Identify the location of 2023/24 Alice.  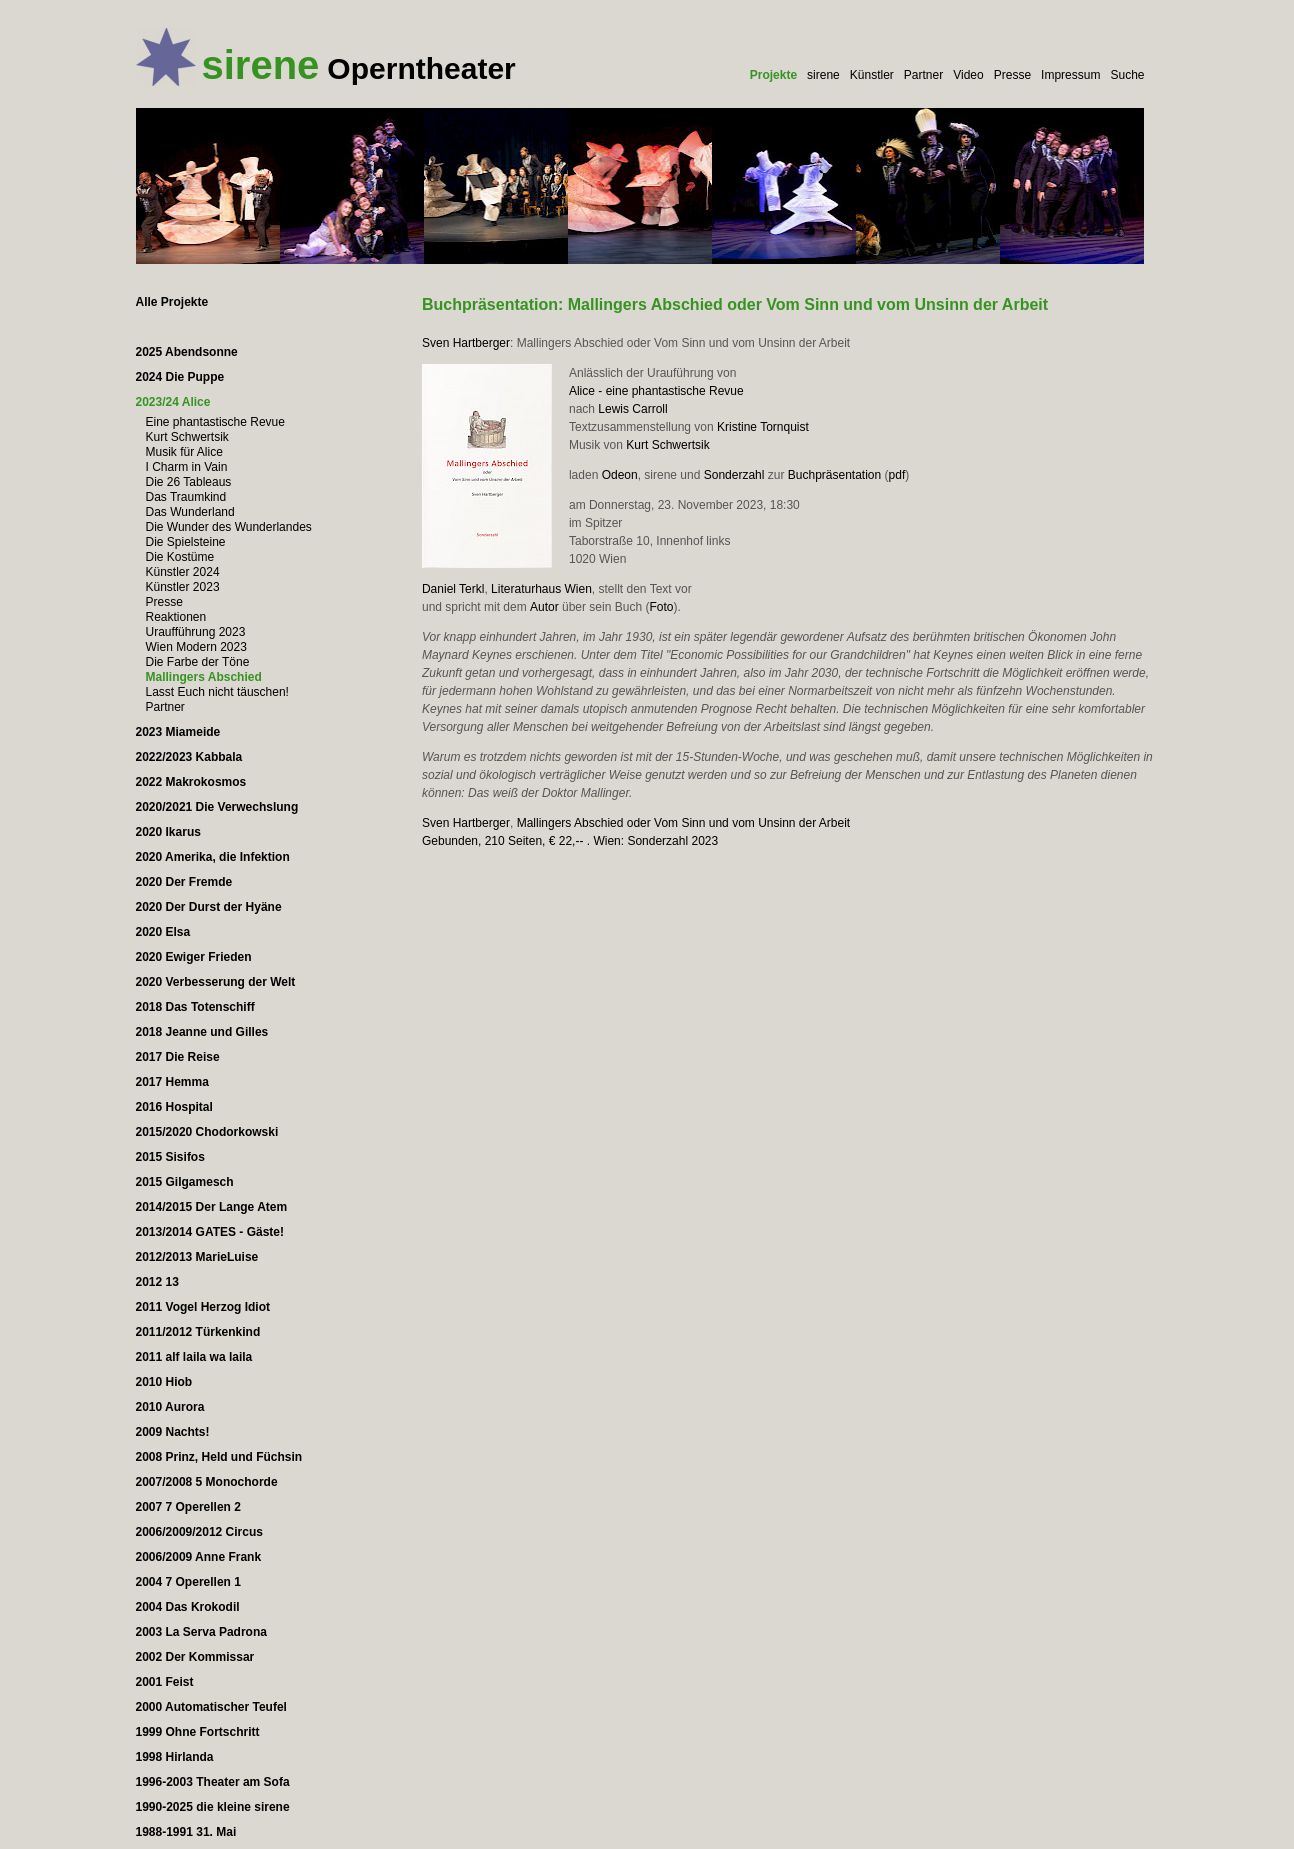
(173, 402).